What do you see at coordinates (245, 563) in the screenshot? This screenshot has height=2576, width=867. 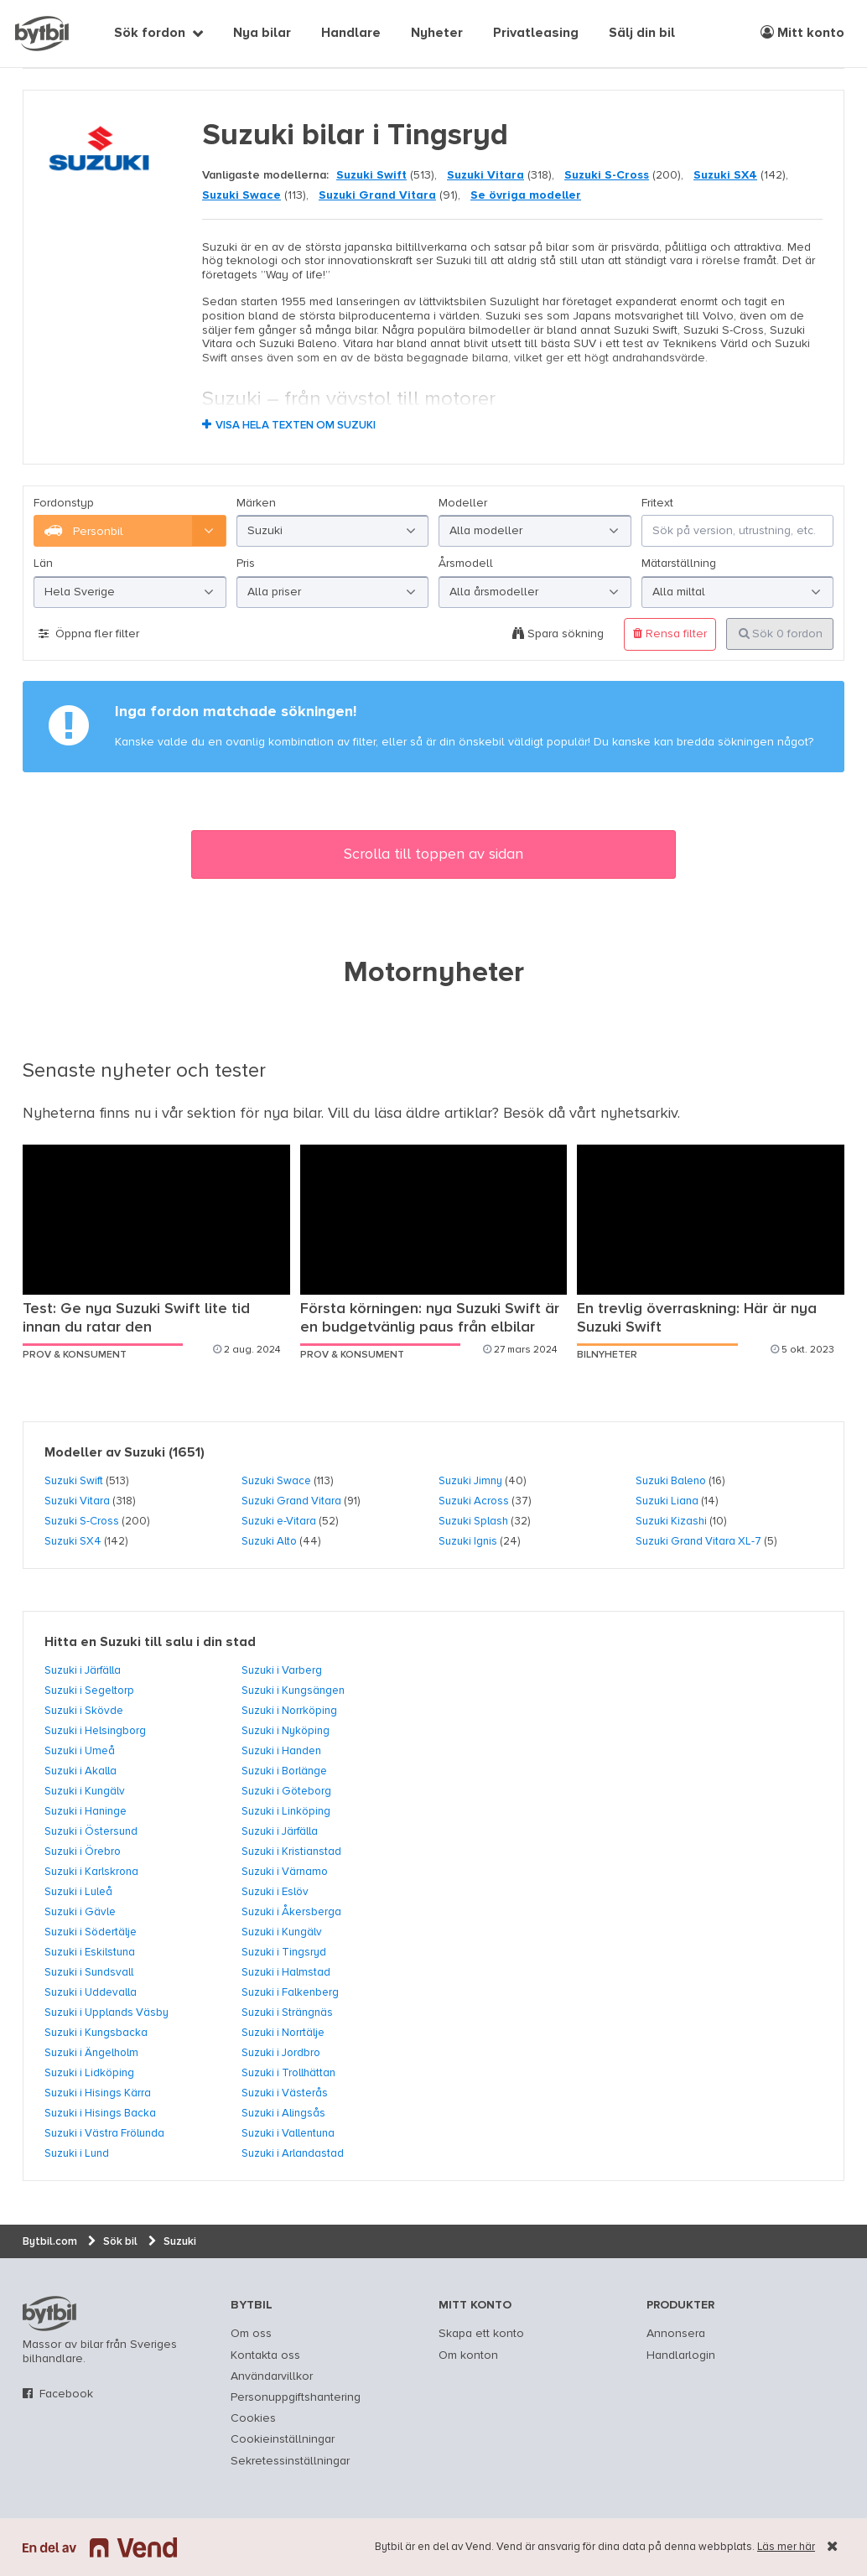 I see `Pris` at bounding box center [245, 563].